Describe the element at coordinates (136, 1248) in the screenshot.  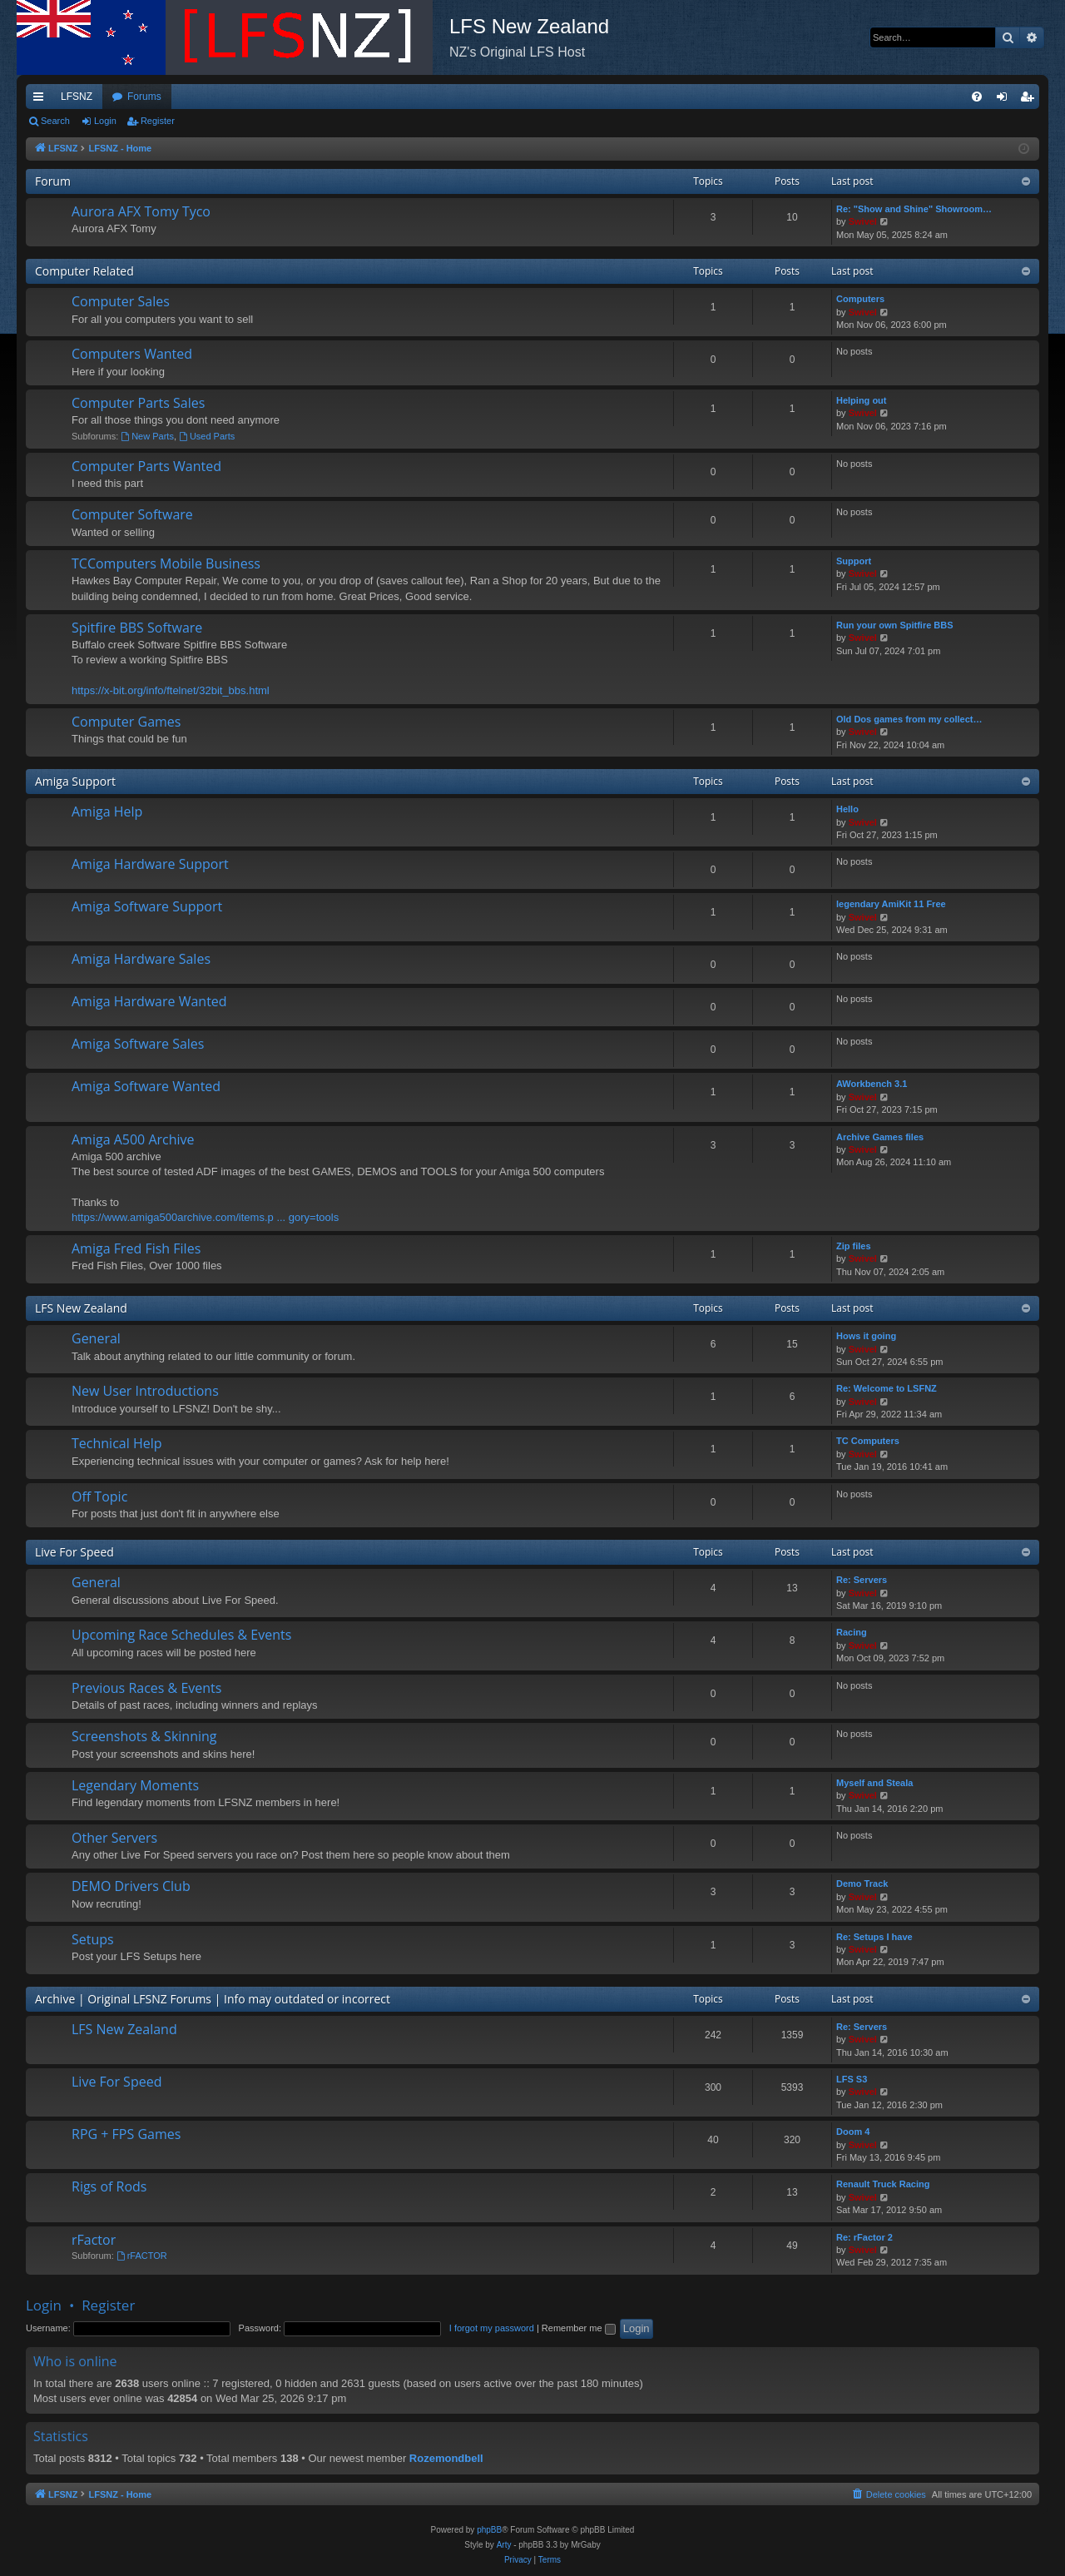
I see `Amiga Fred Fish Files` at that location.